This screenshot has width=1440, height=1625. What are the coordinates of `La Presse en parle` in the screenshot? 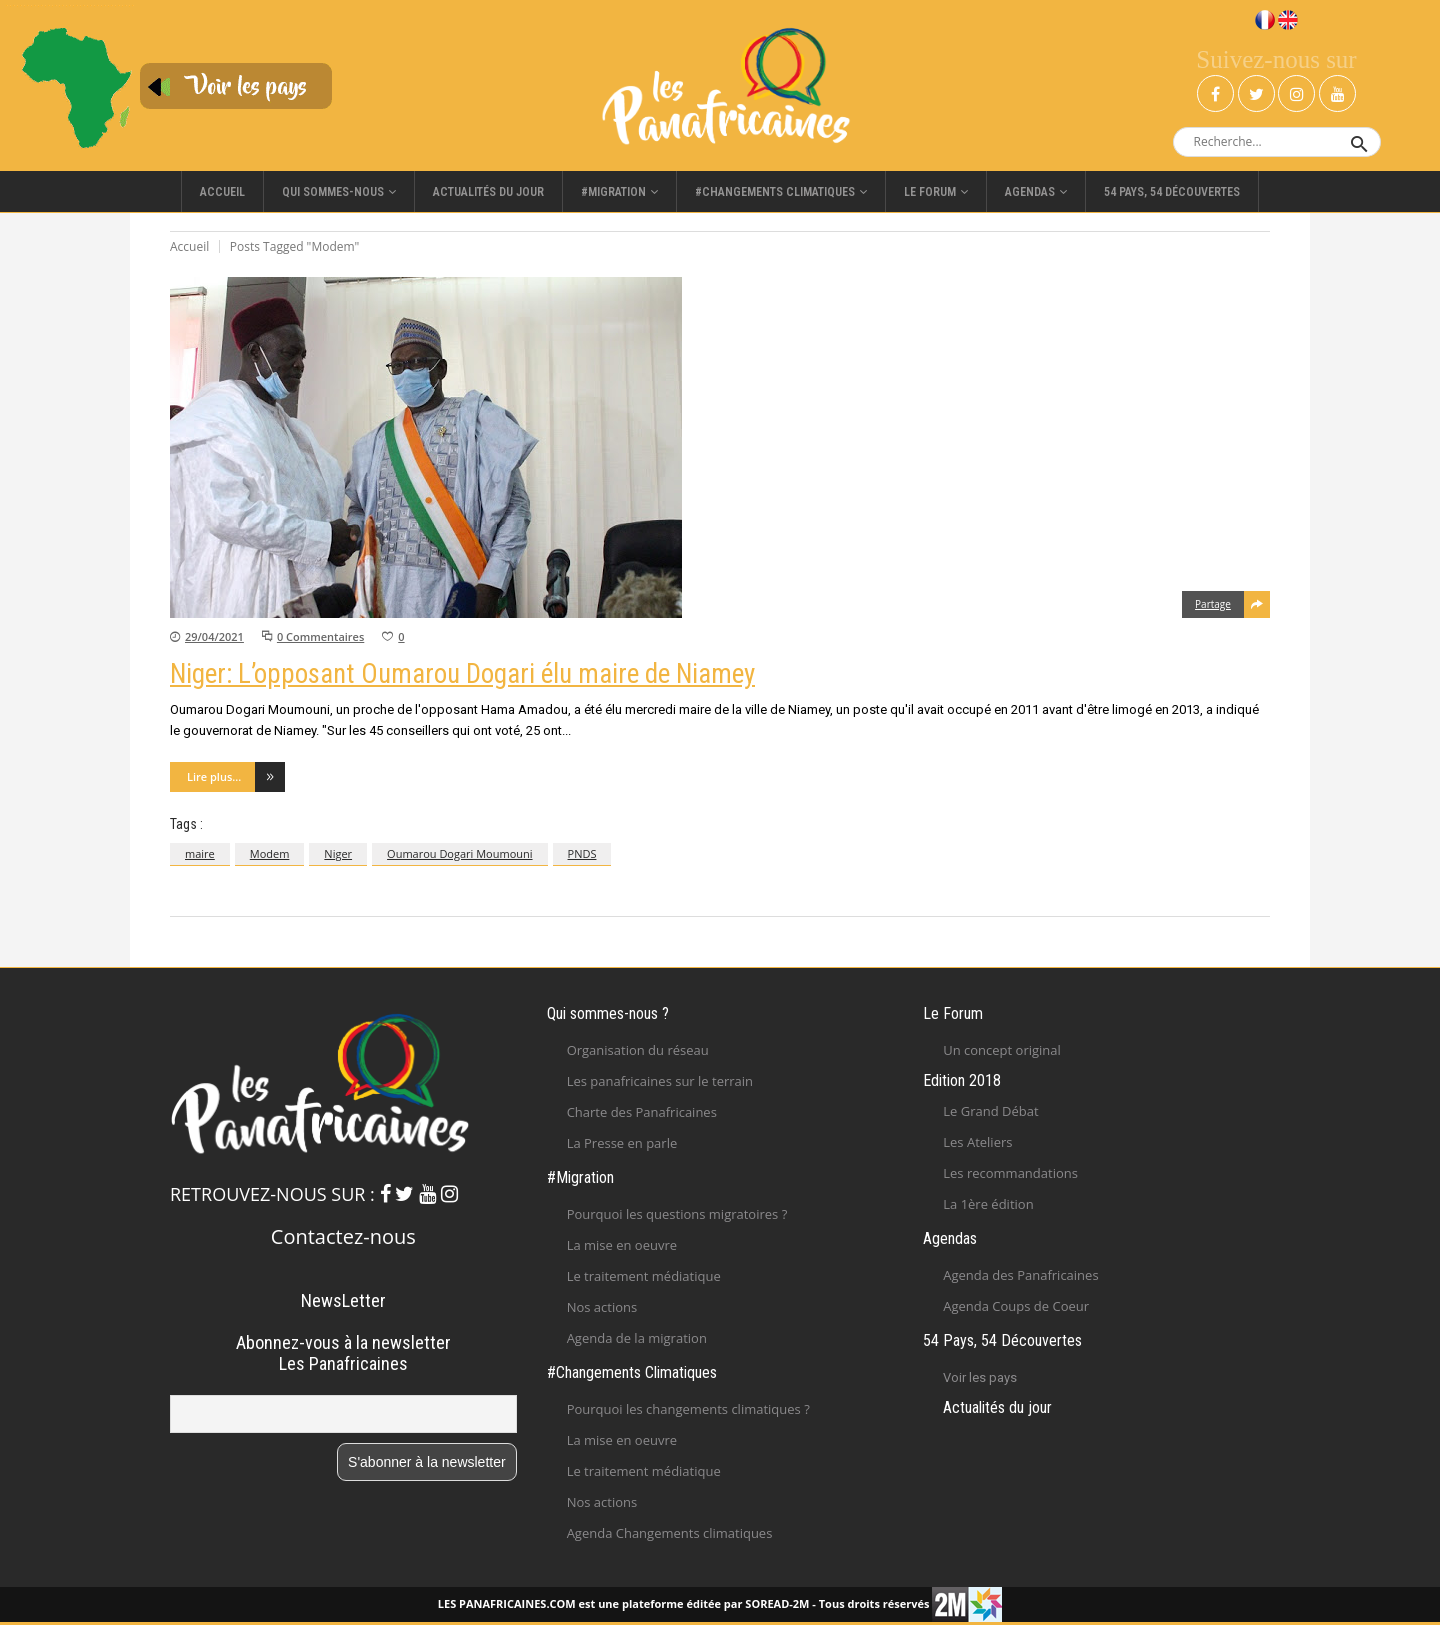 It's located at (622, 1143).